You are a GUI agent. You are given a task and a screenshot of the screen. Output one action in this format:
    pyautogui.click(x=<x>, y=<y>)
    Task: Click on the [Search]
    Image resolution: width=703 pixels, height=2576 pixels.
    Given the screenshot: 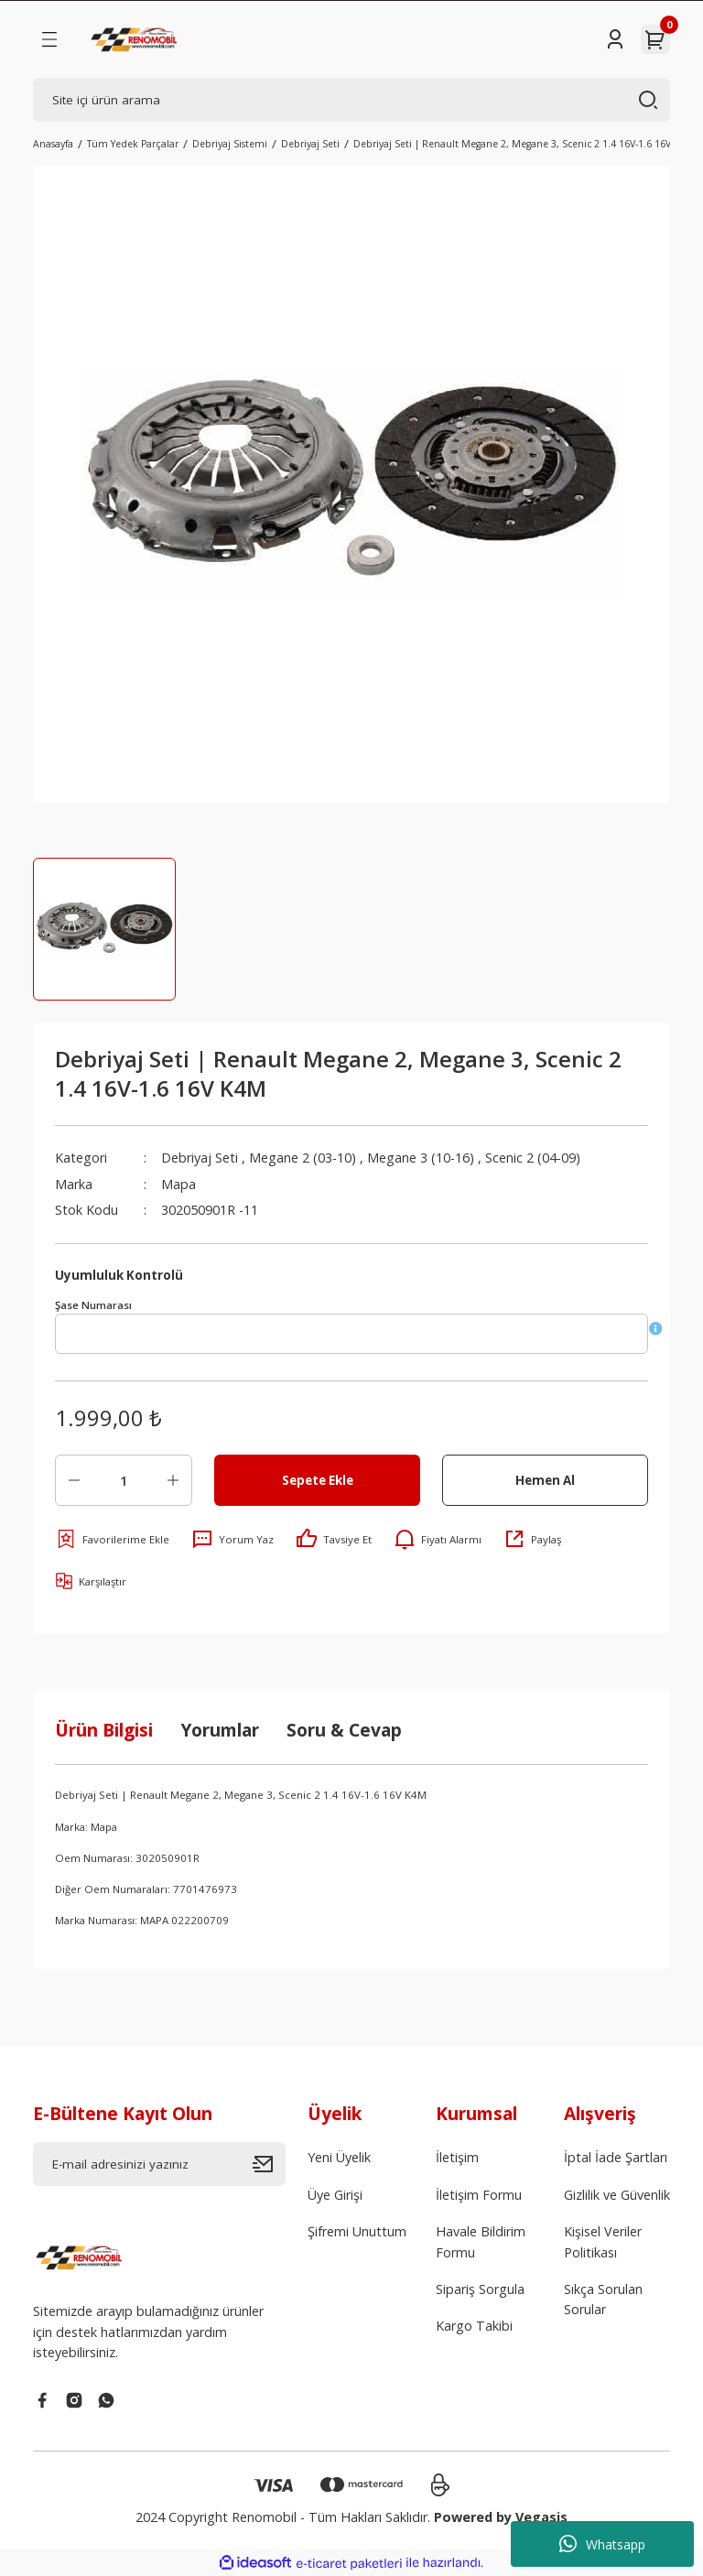 What is the action you would take?
    pyautogui.click(x=351, y=100)
    